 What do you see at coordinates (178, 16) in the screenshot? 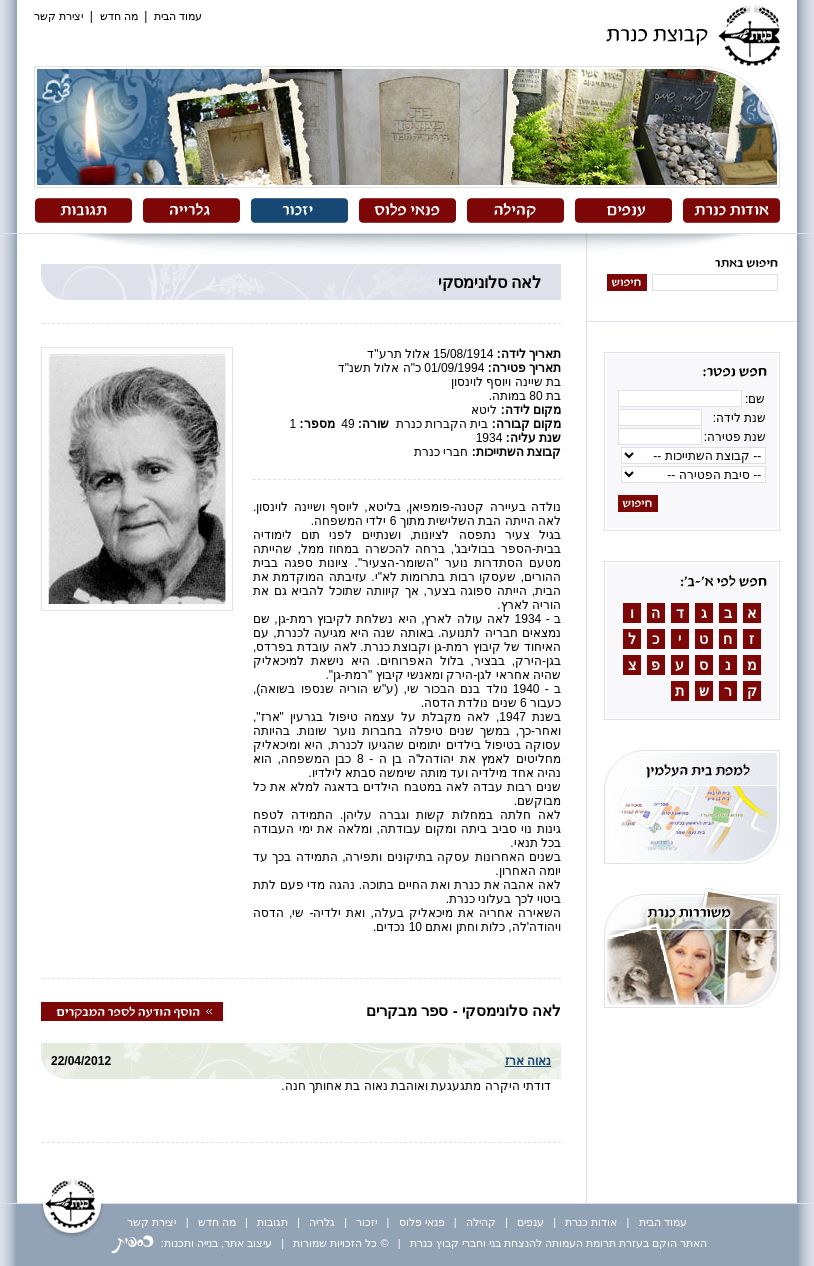
I see `עמוד הבית` at bounding box center [178, 16].